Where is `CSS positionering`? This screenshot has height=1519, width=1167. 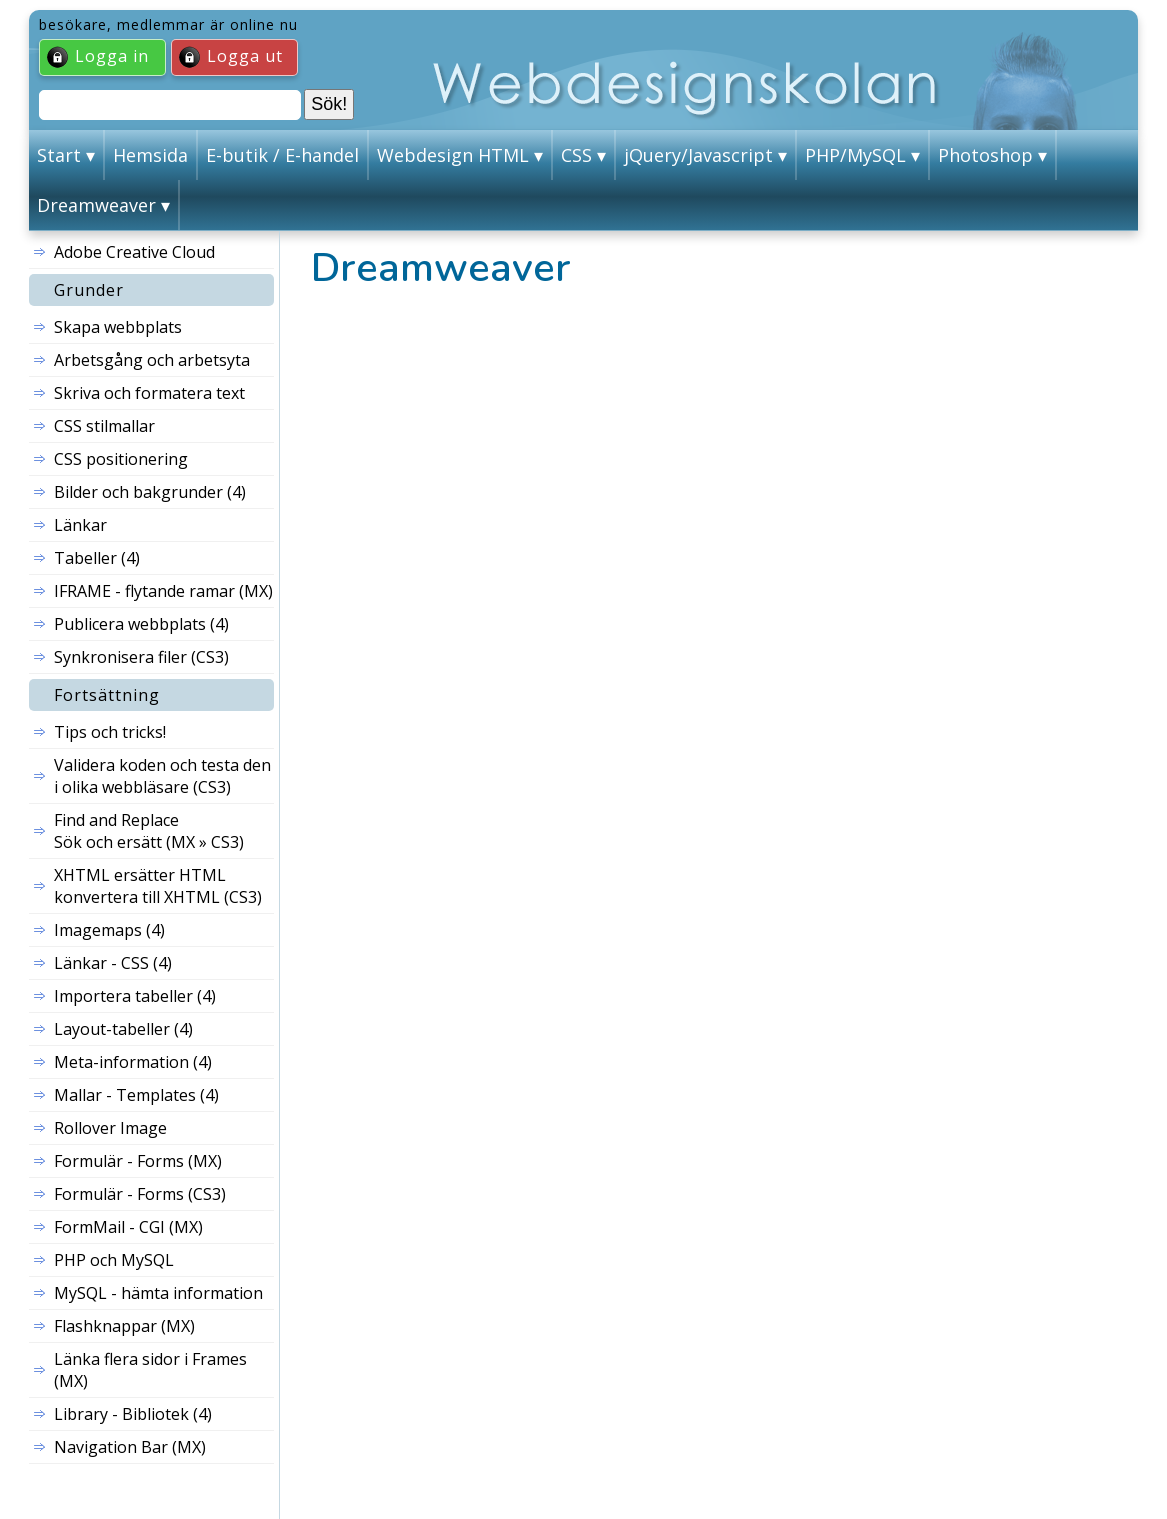 CSS positionering is located at coordinates (121, 459).